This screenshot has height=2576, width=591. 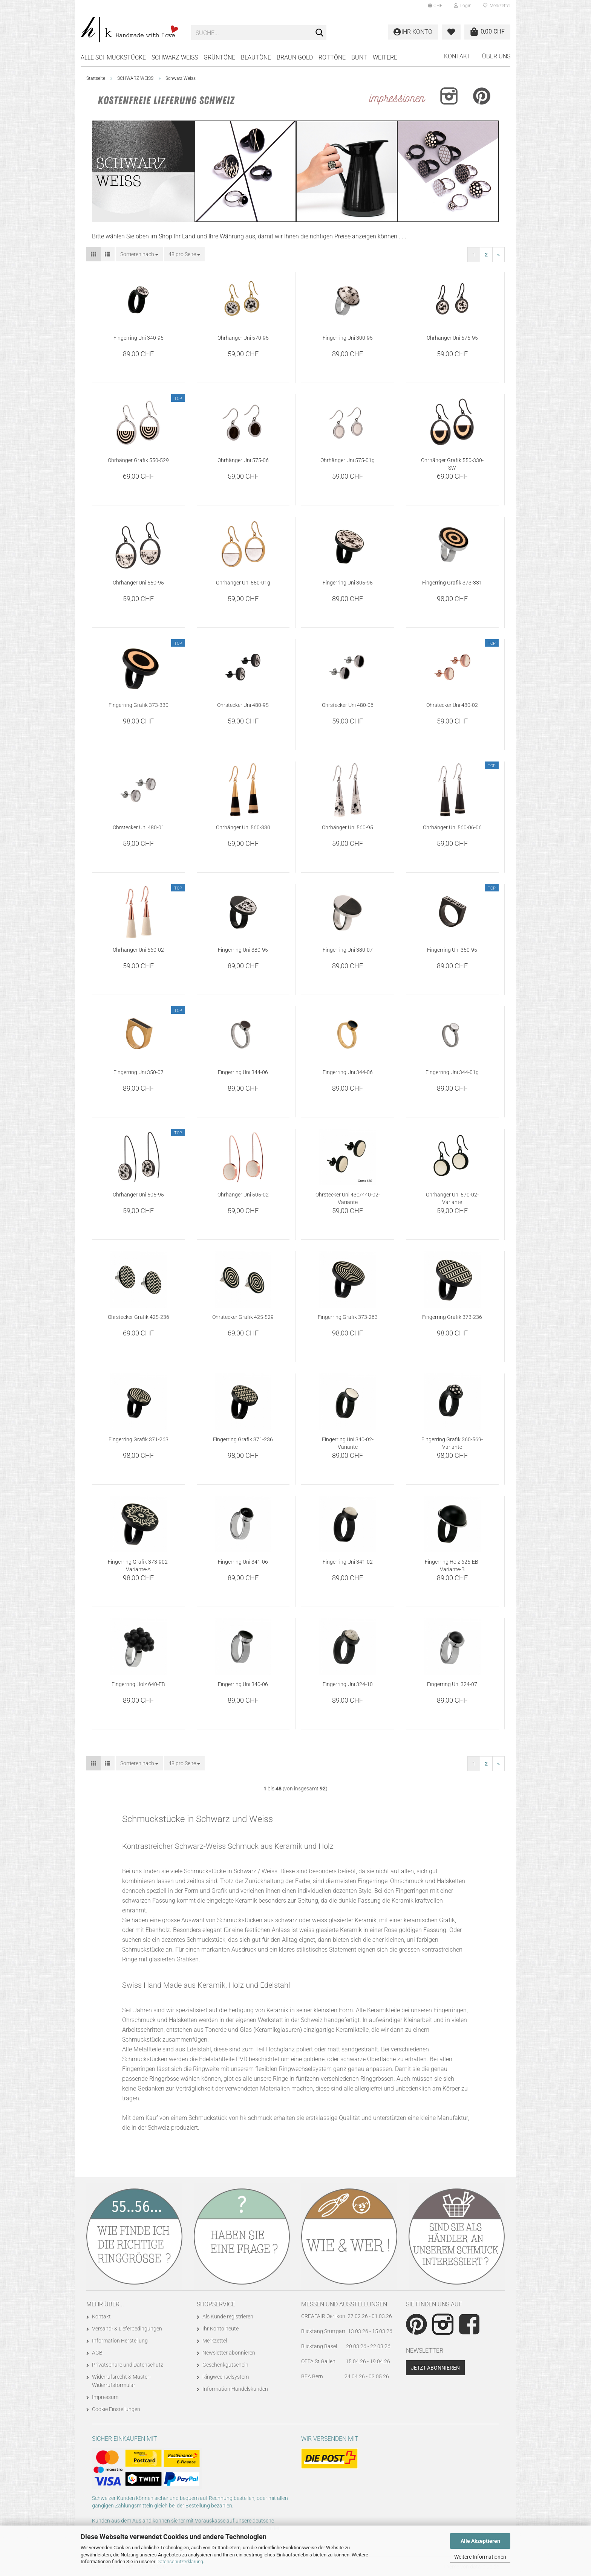 I want to click on Ohrhänger Uni 575-01g, so click(x=347, y=460).